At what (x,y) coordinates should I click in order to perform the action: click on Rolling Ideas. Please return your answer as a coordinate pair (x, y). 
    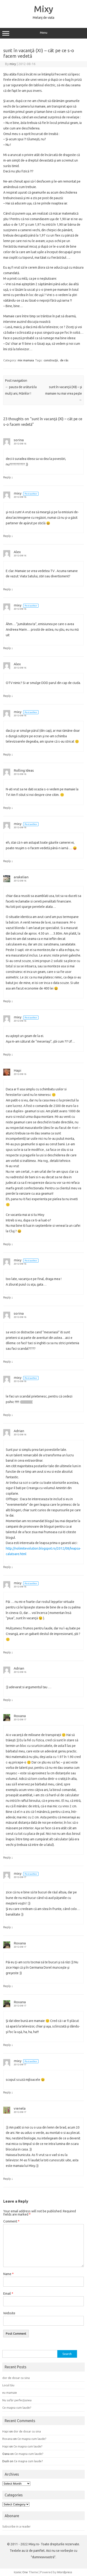
    Looking at the image, I should click on (24, 770).